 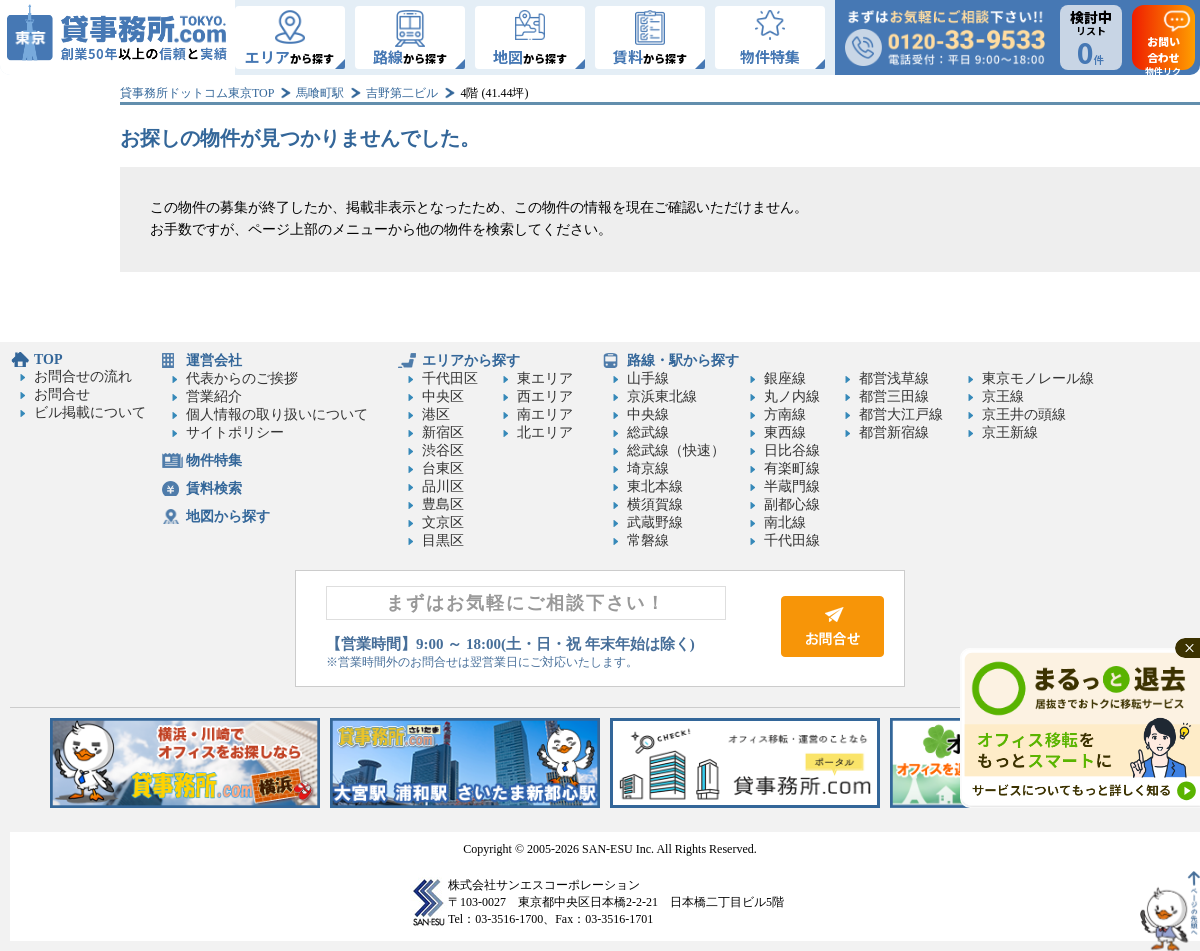 What do you see at coordinates (62, 394) in the screenshot?
I see `お問合せ` at bounding box center [62, 394].